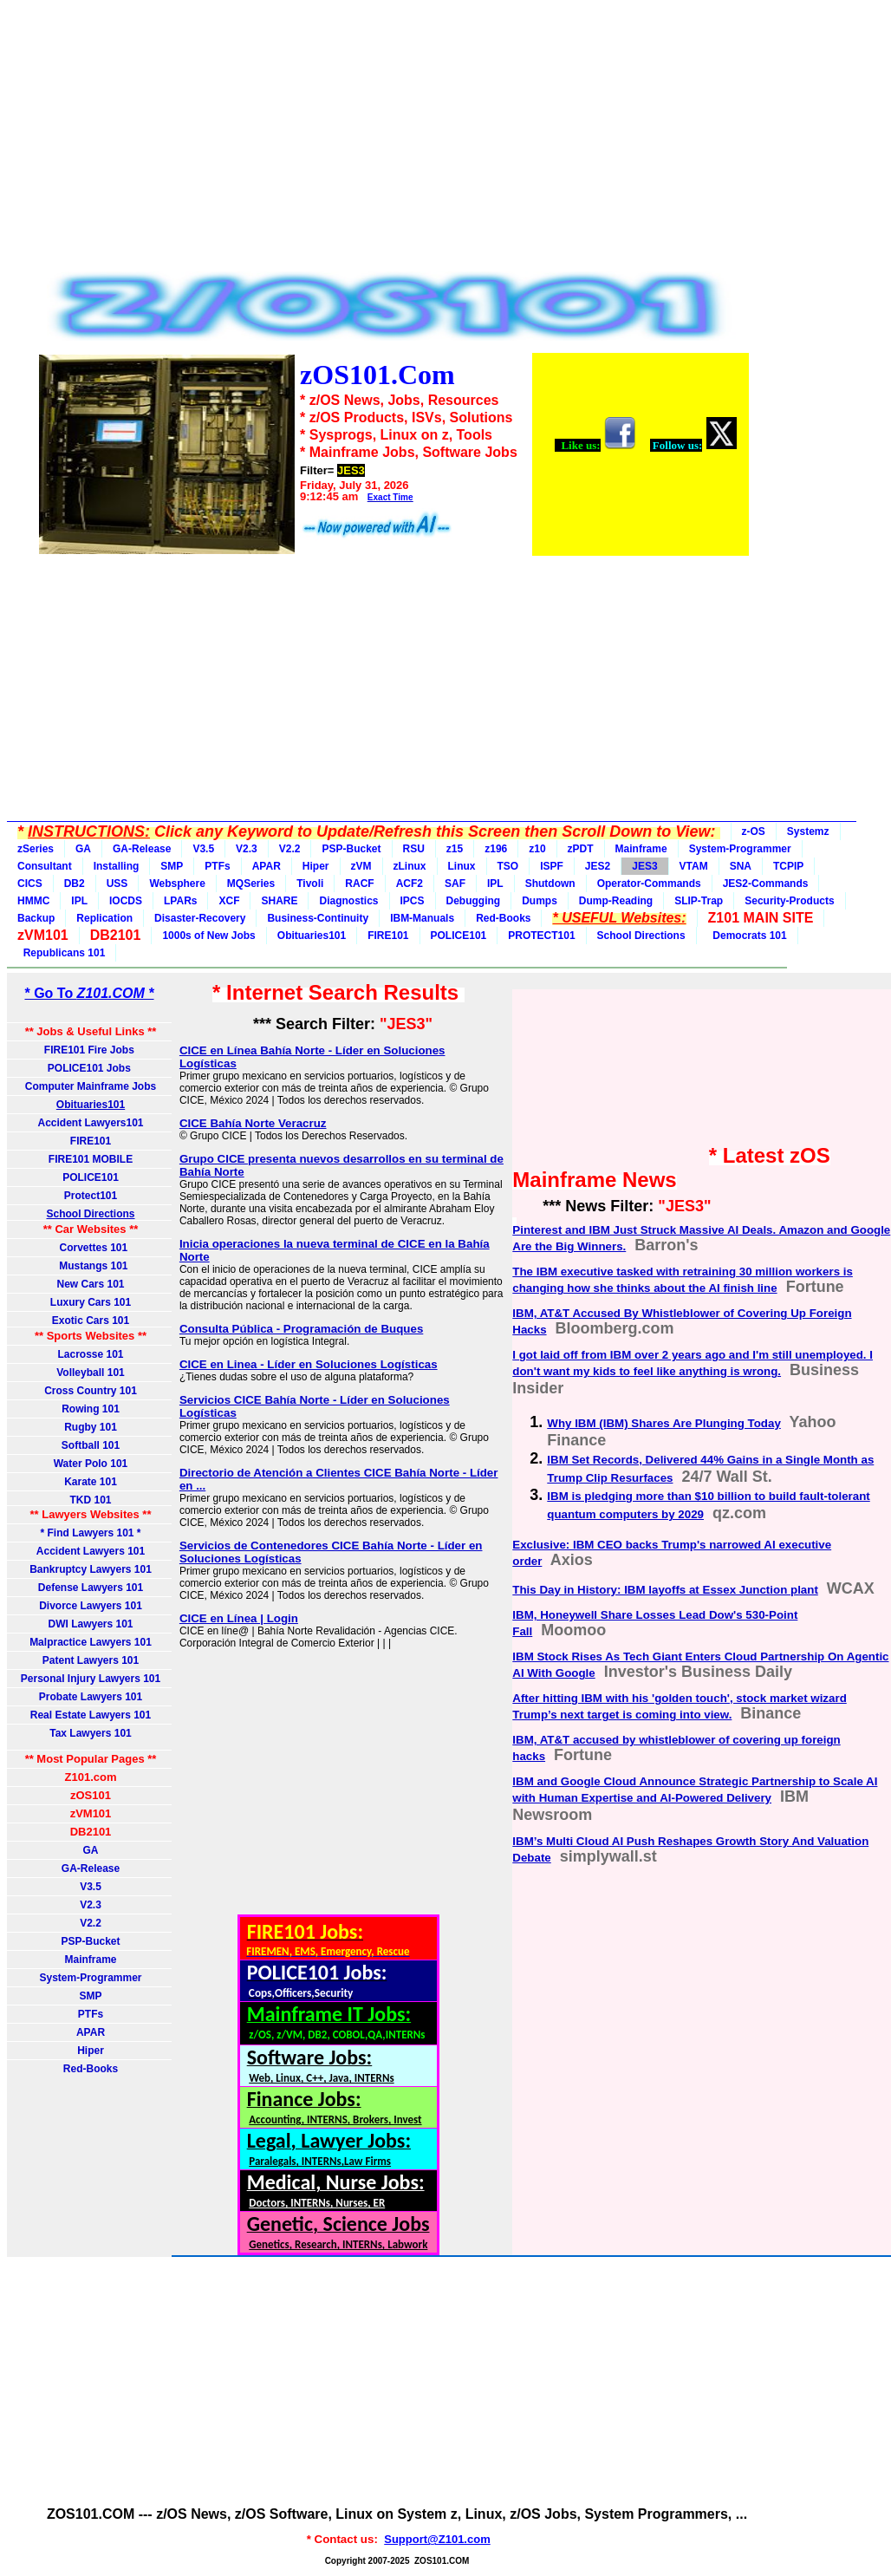 Image resolution: width=891 pixels, height=2576 pixels. Describe the element at coordinates (90, 1391) in the screenshot. I see `Cross Country 101` at that location.